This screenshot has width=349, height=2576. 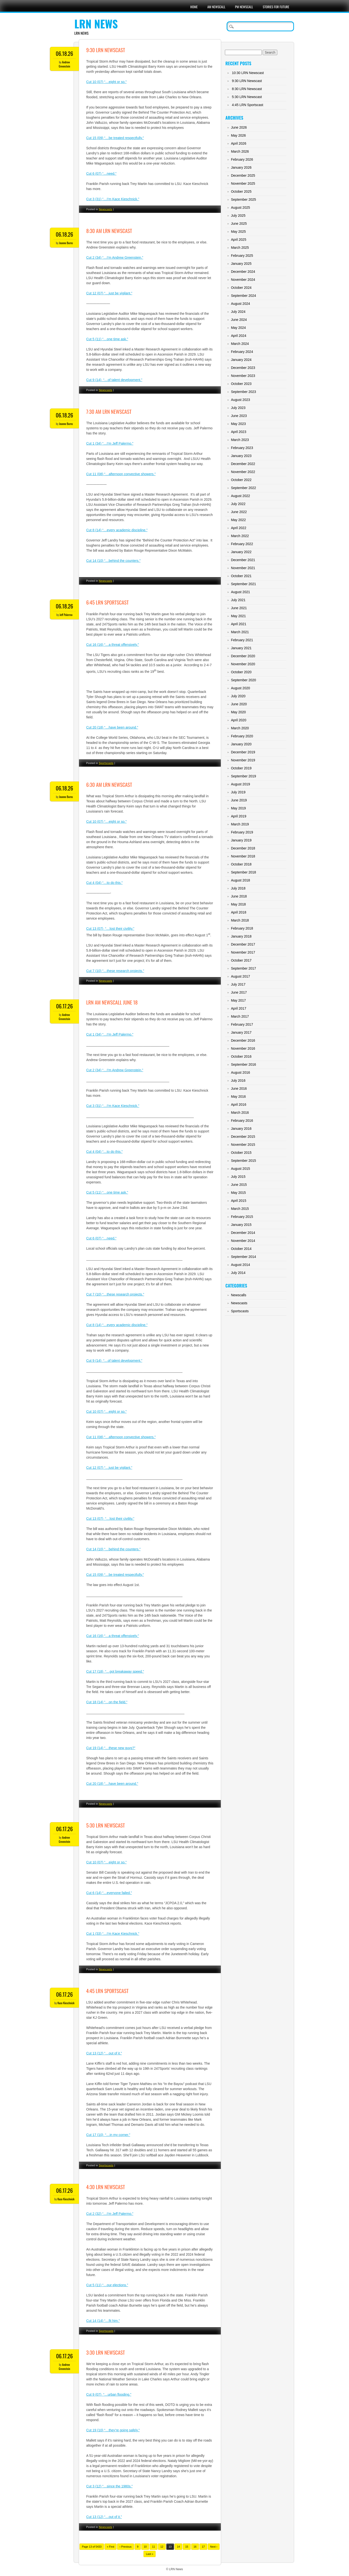 What do you see at coordinates (243, 680) in the screenshot?
I see `September 2020` at bounding box center [243, 680].